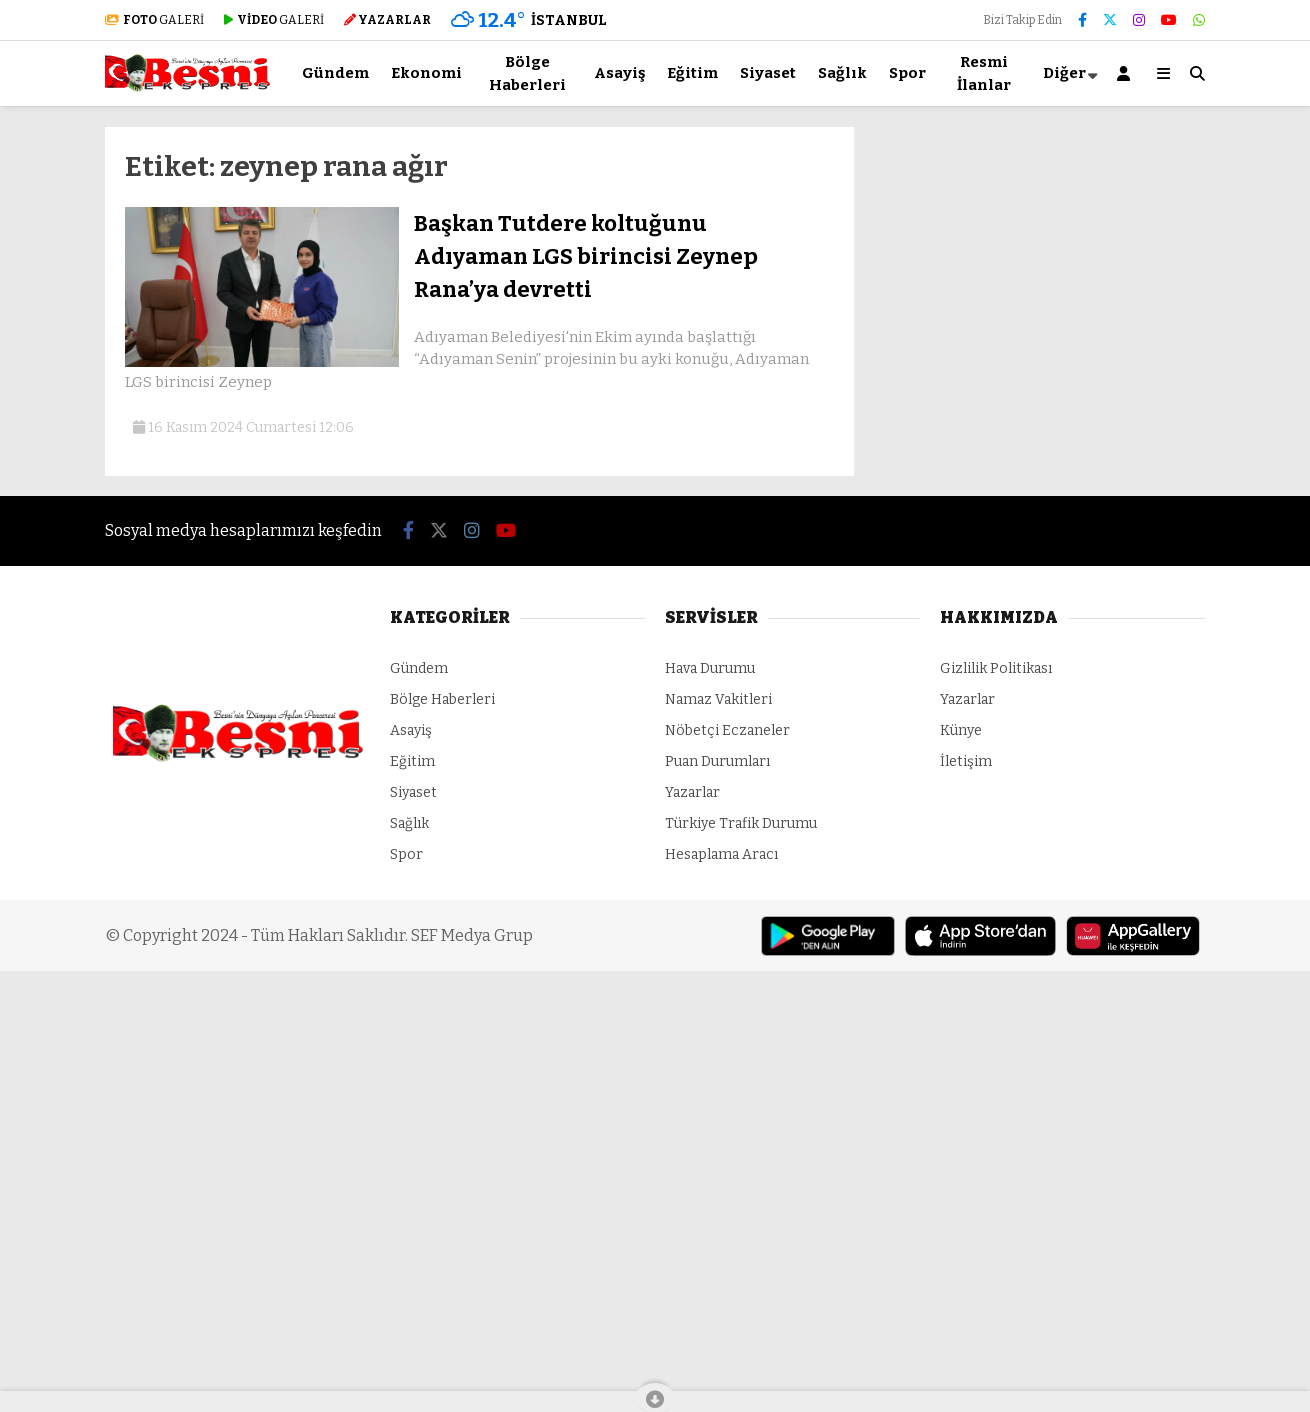  Describe the element at coordinates (335, 73) in the screenshot. I see `Gündem` at that location.